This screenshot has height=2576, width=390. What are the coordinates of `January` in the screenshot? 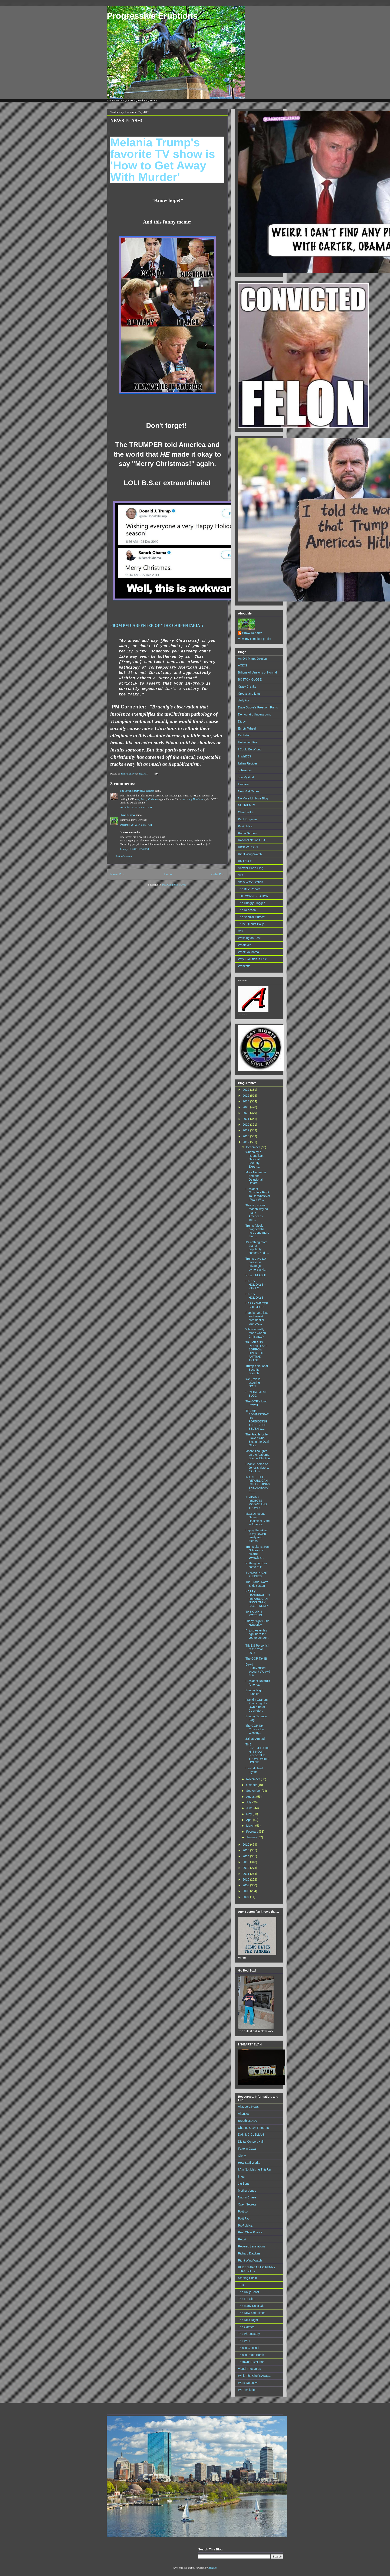 It's located at (252, 1837).